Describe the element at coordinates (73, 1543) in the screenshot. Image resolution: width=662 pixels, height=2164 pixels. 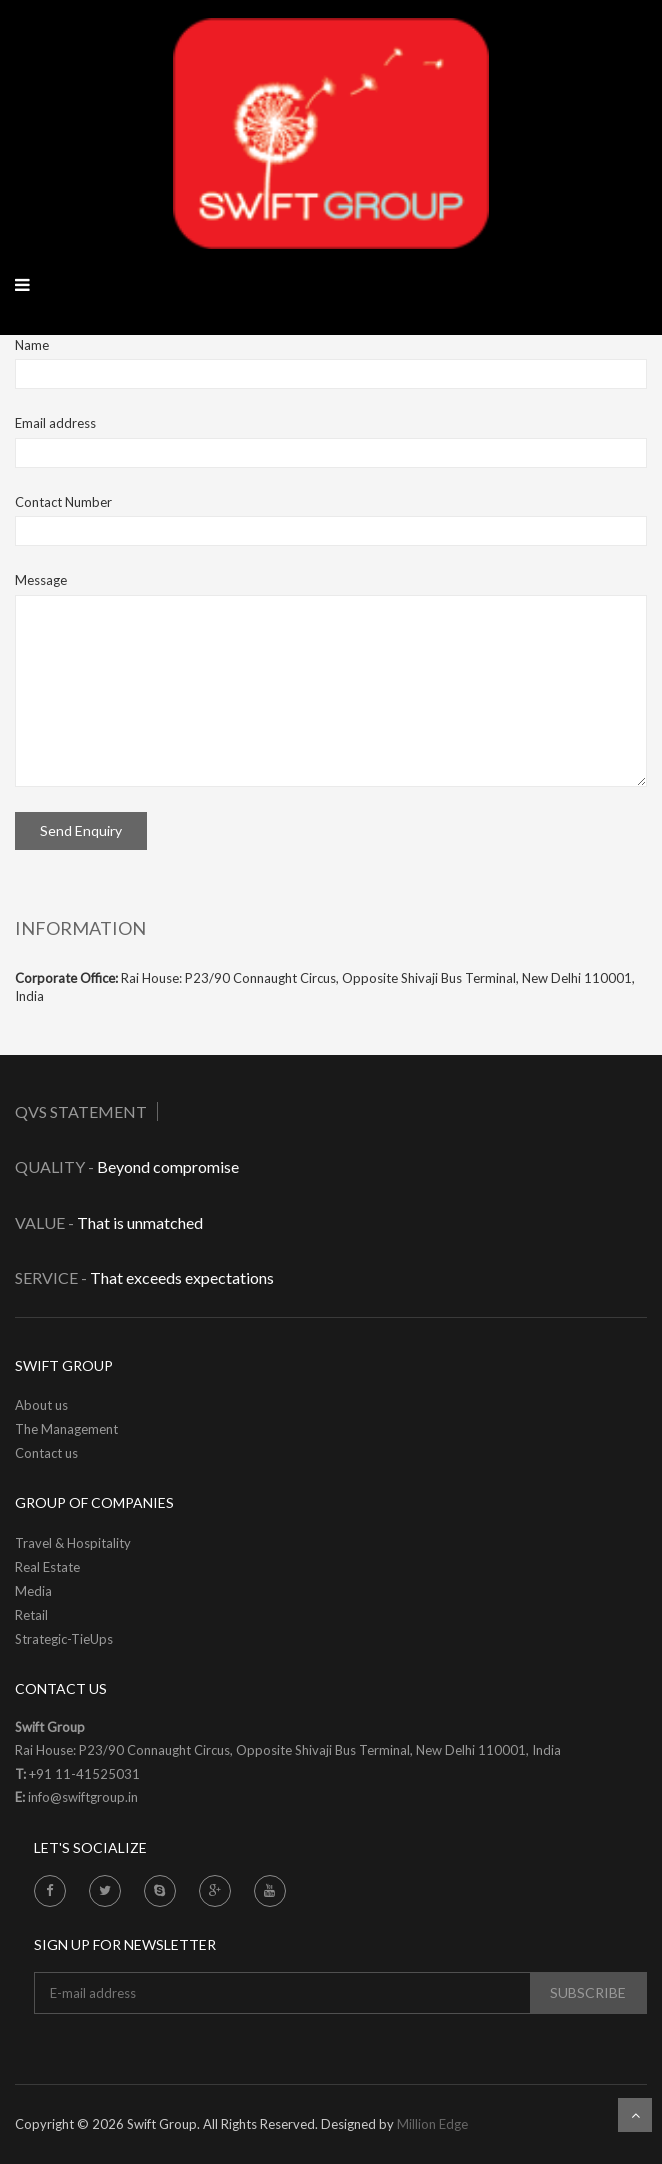
I see `Travel & Hospitality` at that location.